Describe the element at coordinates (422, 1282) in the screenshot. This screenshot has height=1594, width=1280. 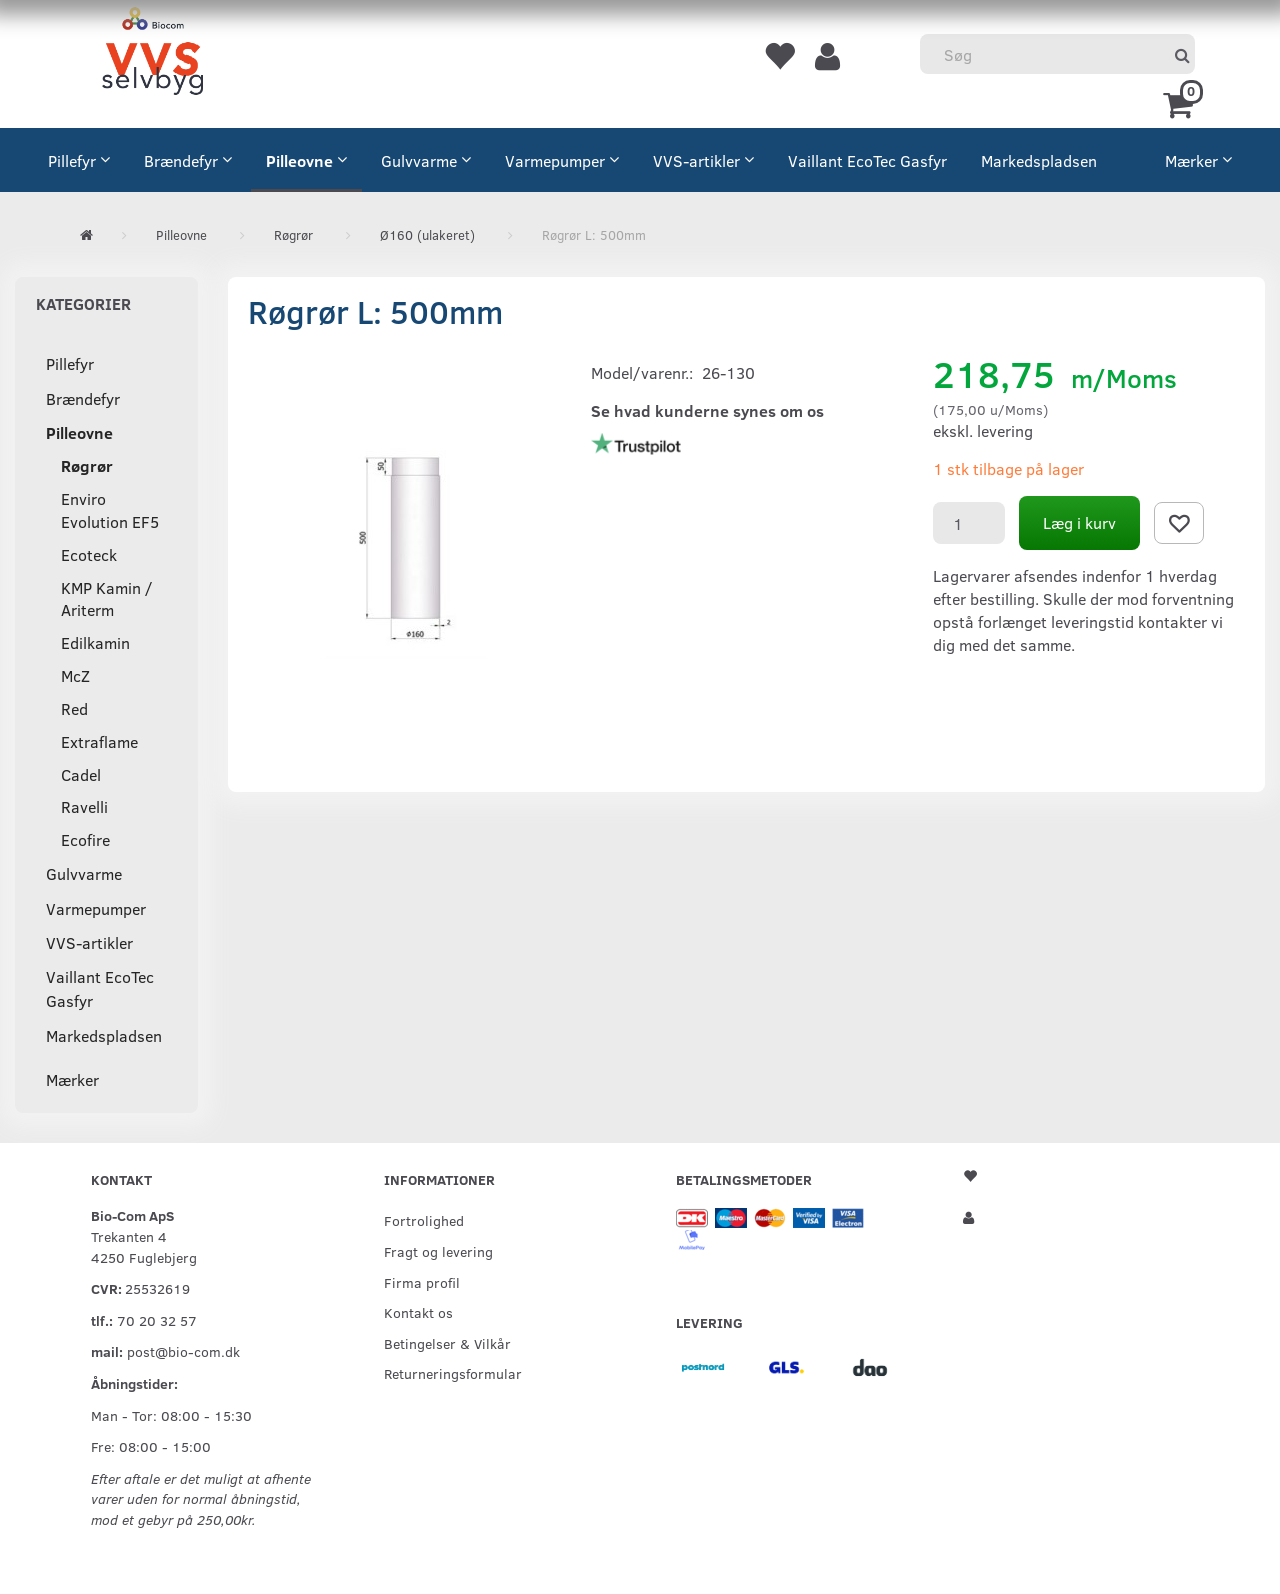
I see `Firma profil` at that location.